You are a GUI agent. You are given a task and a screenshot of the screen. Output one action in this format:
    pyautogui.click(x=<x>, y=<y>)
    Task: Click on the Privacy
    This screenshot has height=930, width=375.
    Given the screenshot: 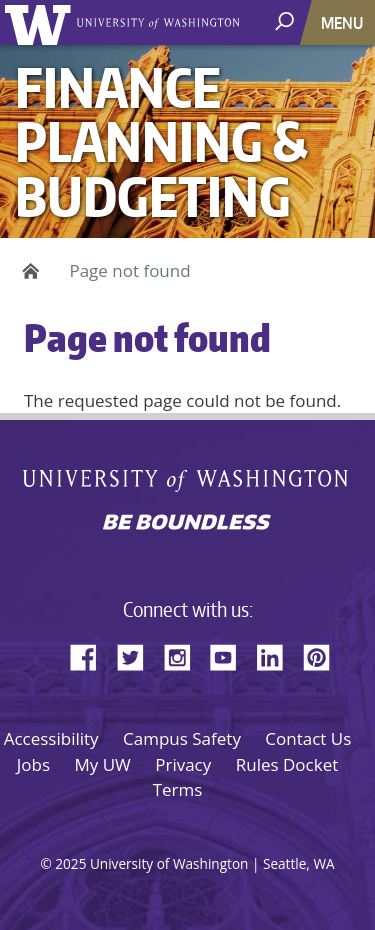 What is the action you would take?
    pyautogui.click(x=183, y=764)
    